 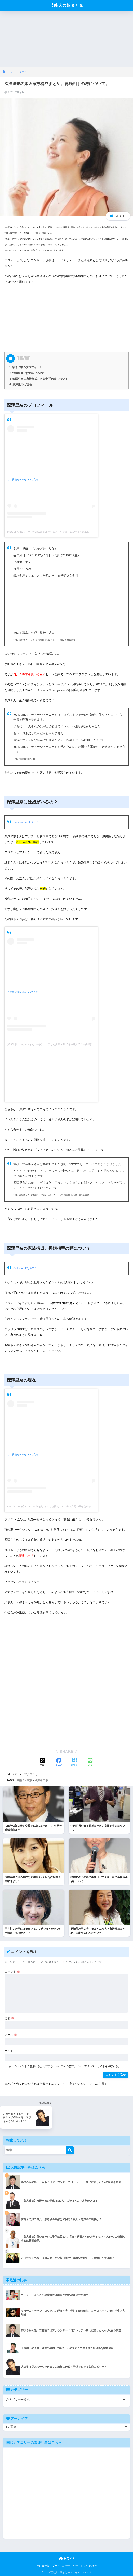 What do you see at coordinates (67, 5) in the screenshot?
I see `芸能人の娘まとめ` at bounding box center [67, 5].